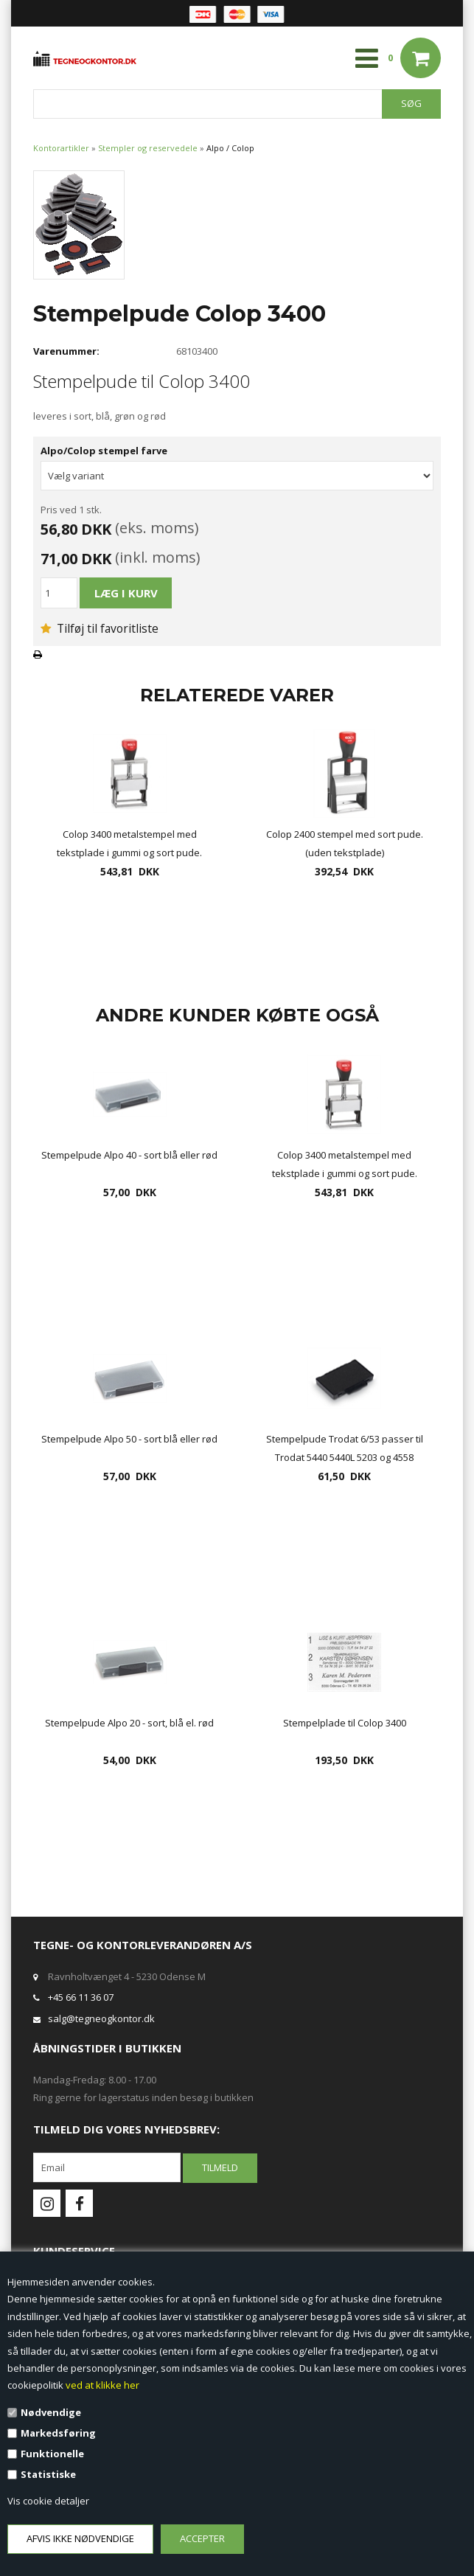  I want to click on Vis cookie detaljer, so click(48, 2500).